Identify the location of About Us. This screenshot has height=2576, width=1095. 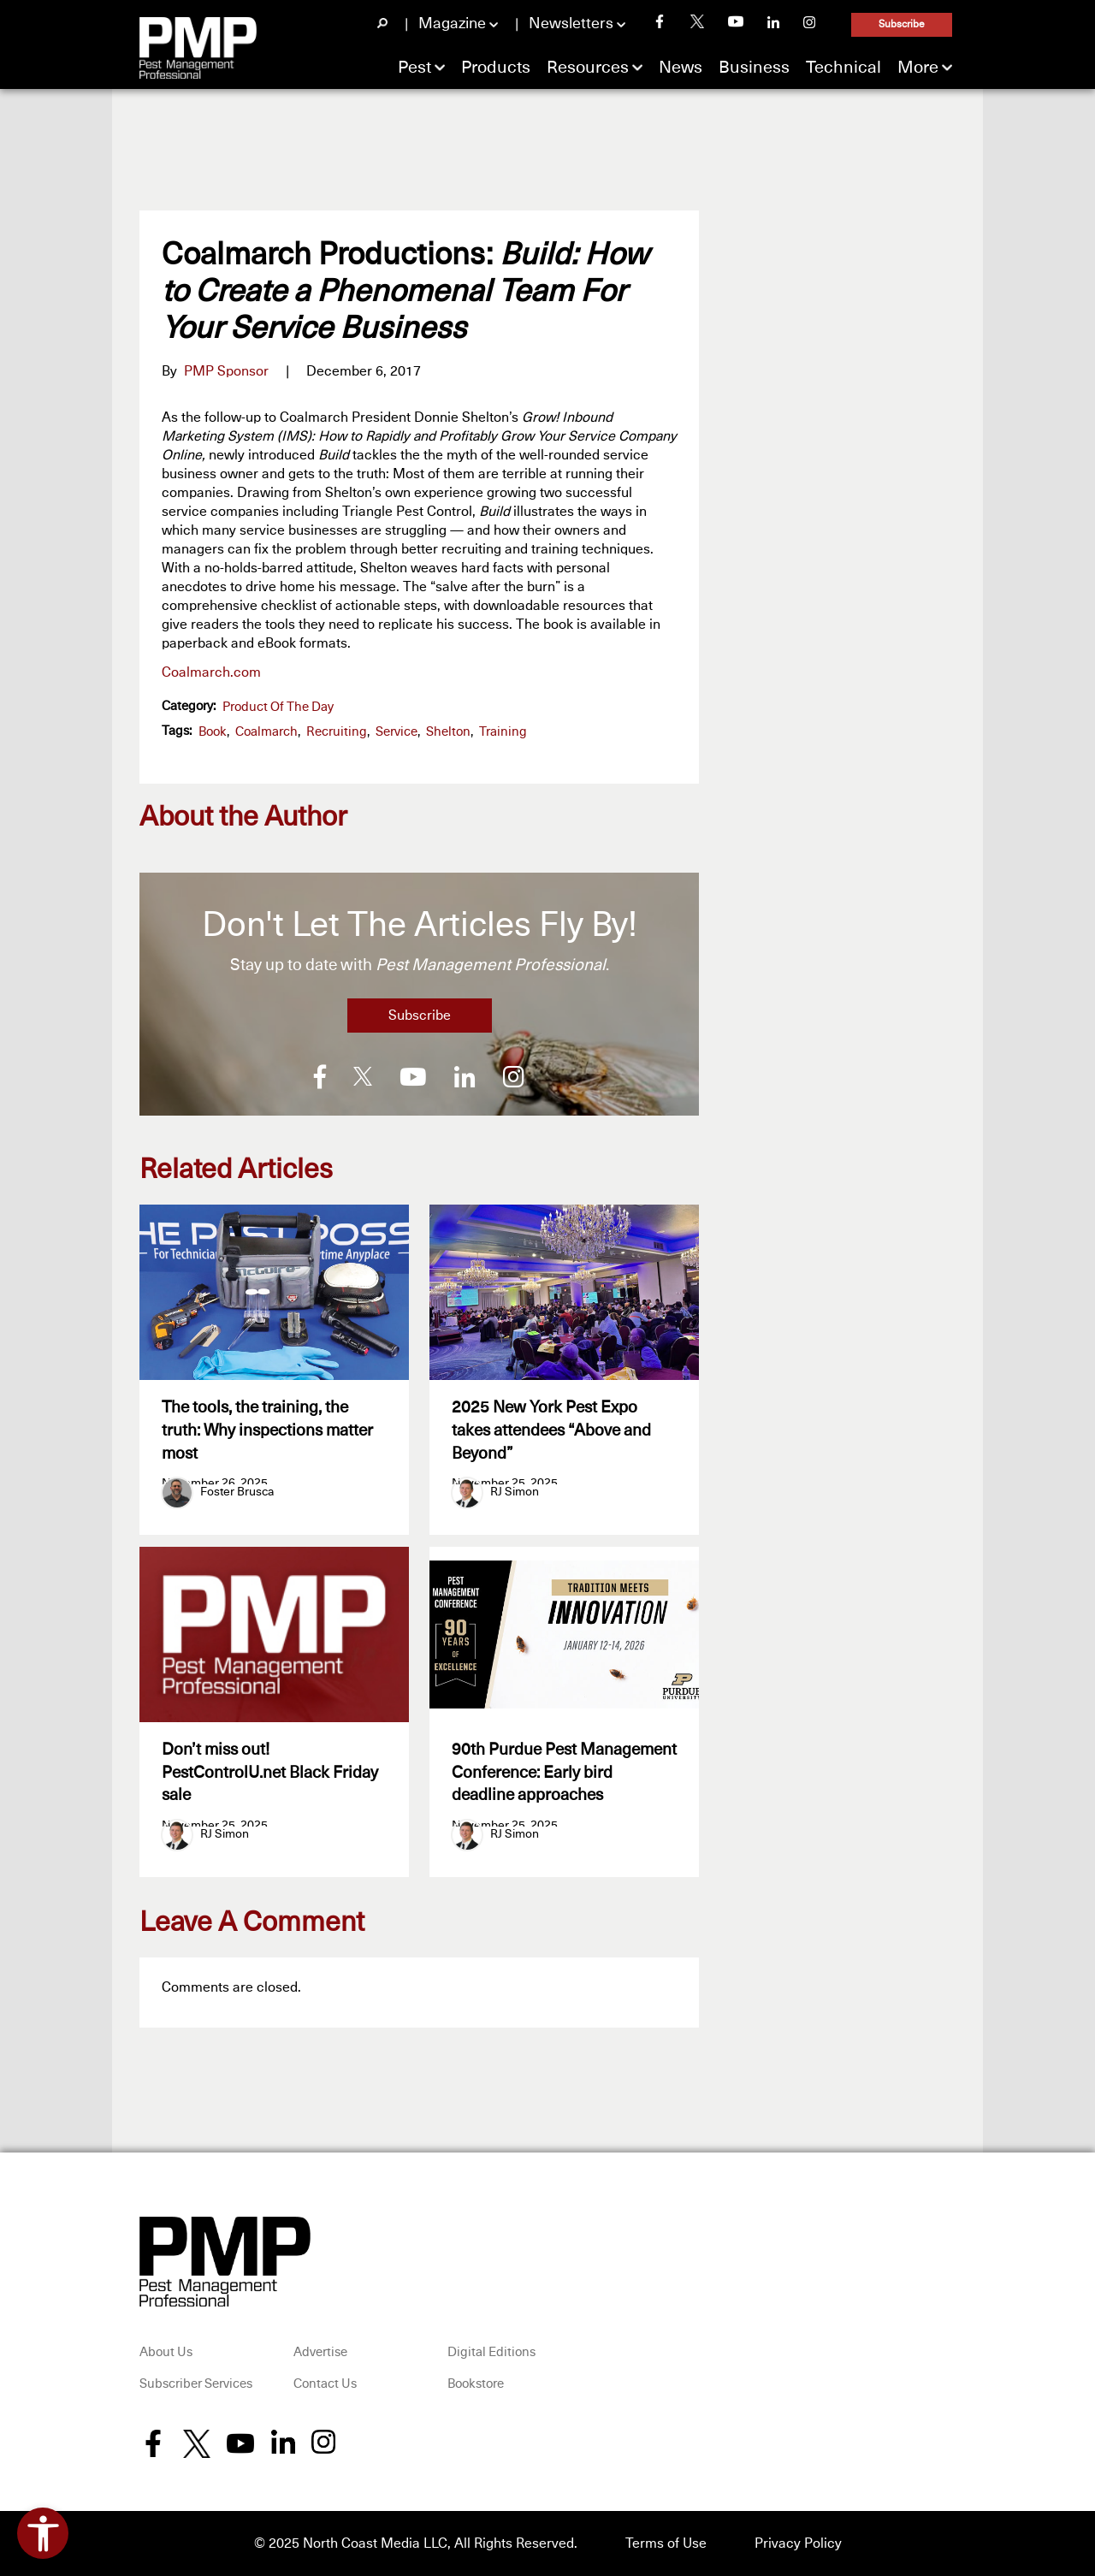
(165, 2352).